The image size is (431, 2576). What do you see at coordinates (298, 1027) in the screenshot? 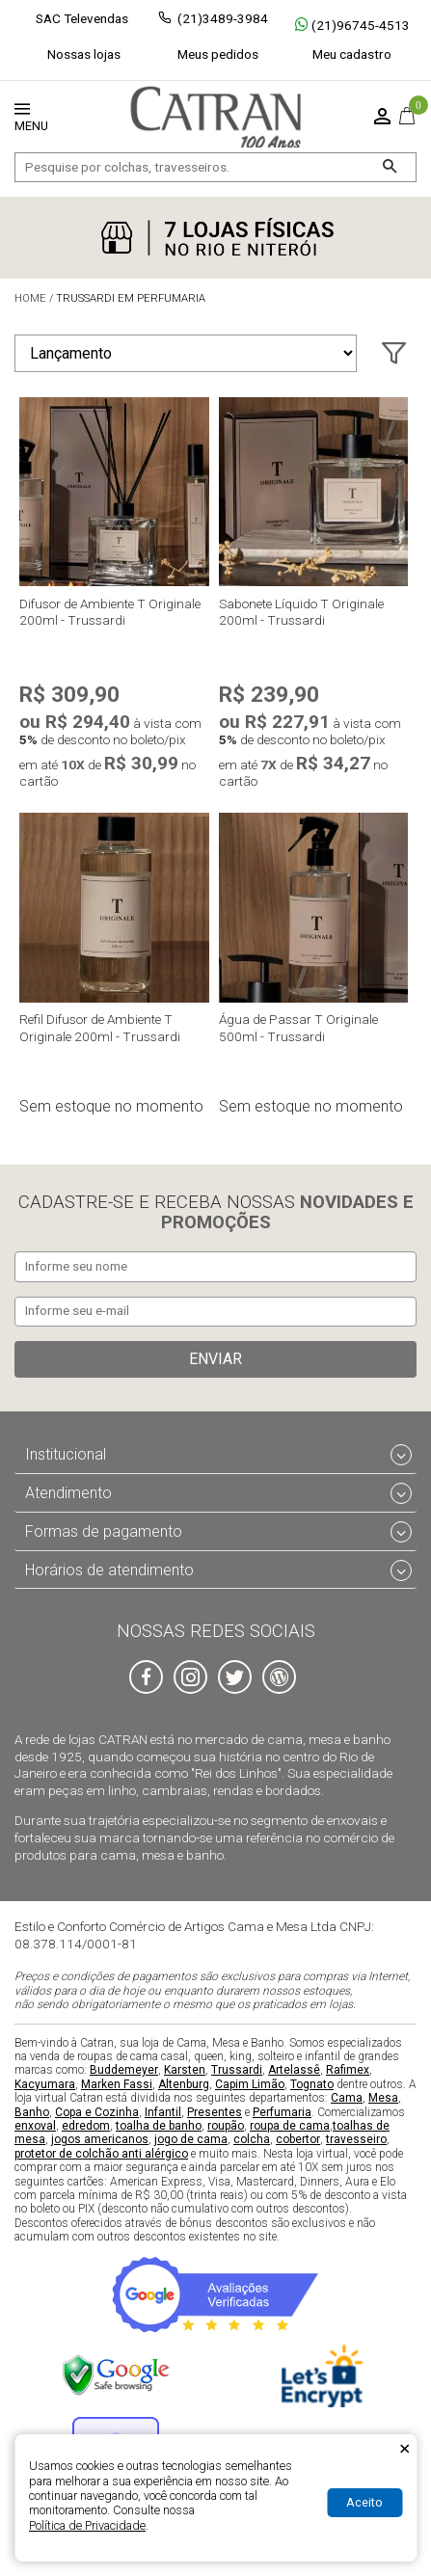
I see `Água de Passar T Originale 500ml - Trussardi` at bounding box center [298, 1027].